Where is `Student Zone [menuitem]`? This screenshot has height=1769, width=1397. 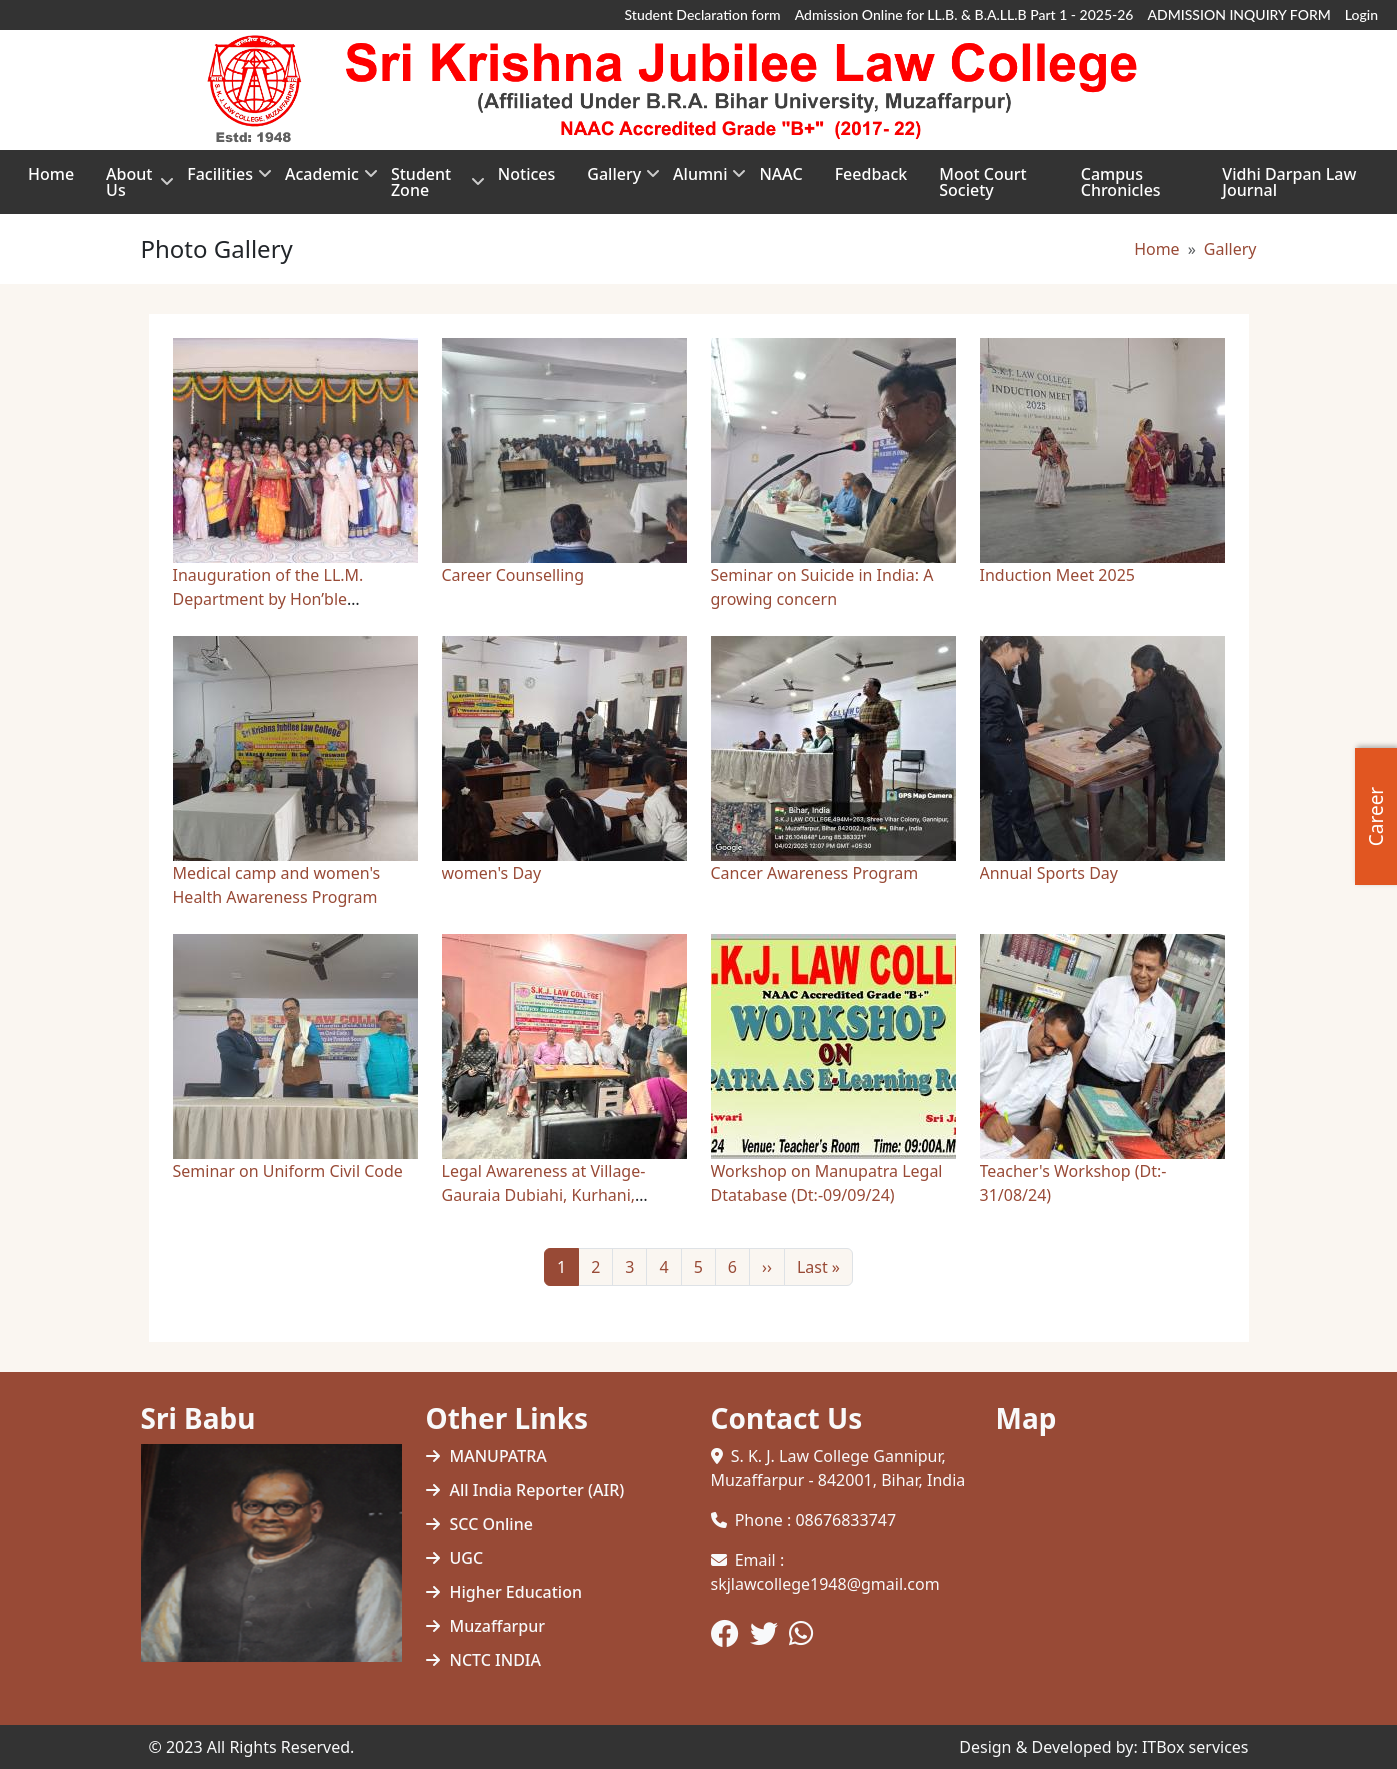 Student Zone [menuitem] is located at coordinates (428, 188).